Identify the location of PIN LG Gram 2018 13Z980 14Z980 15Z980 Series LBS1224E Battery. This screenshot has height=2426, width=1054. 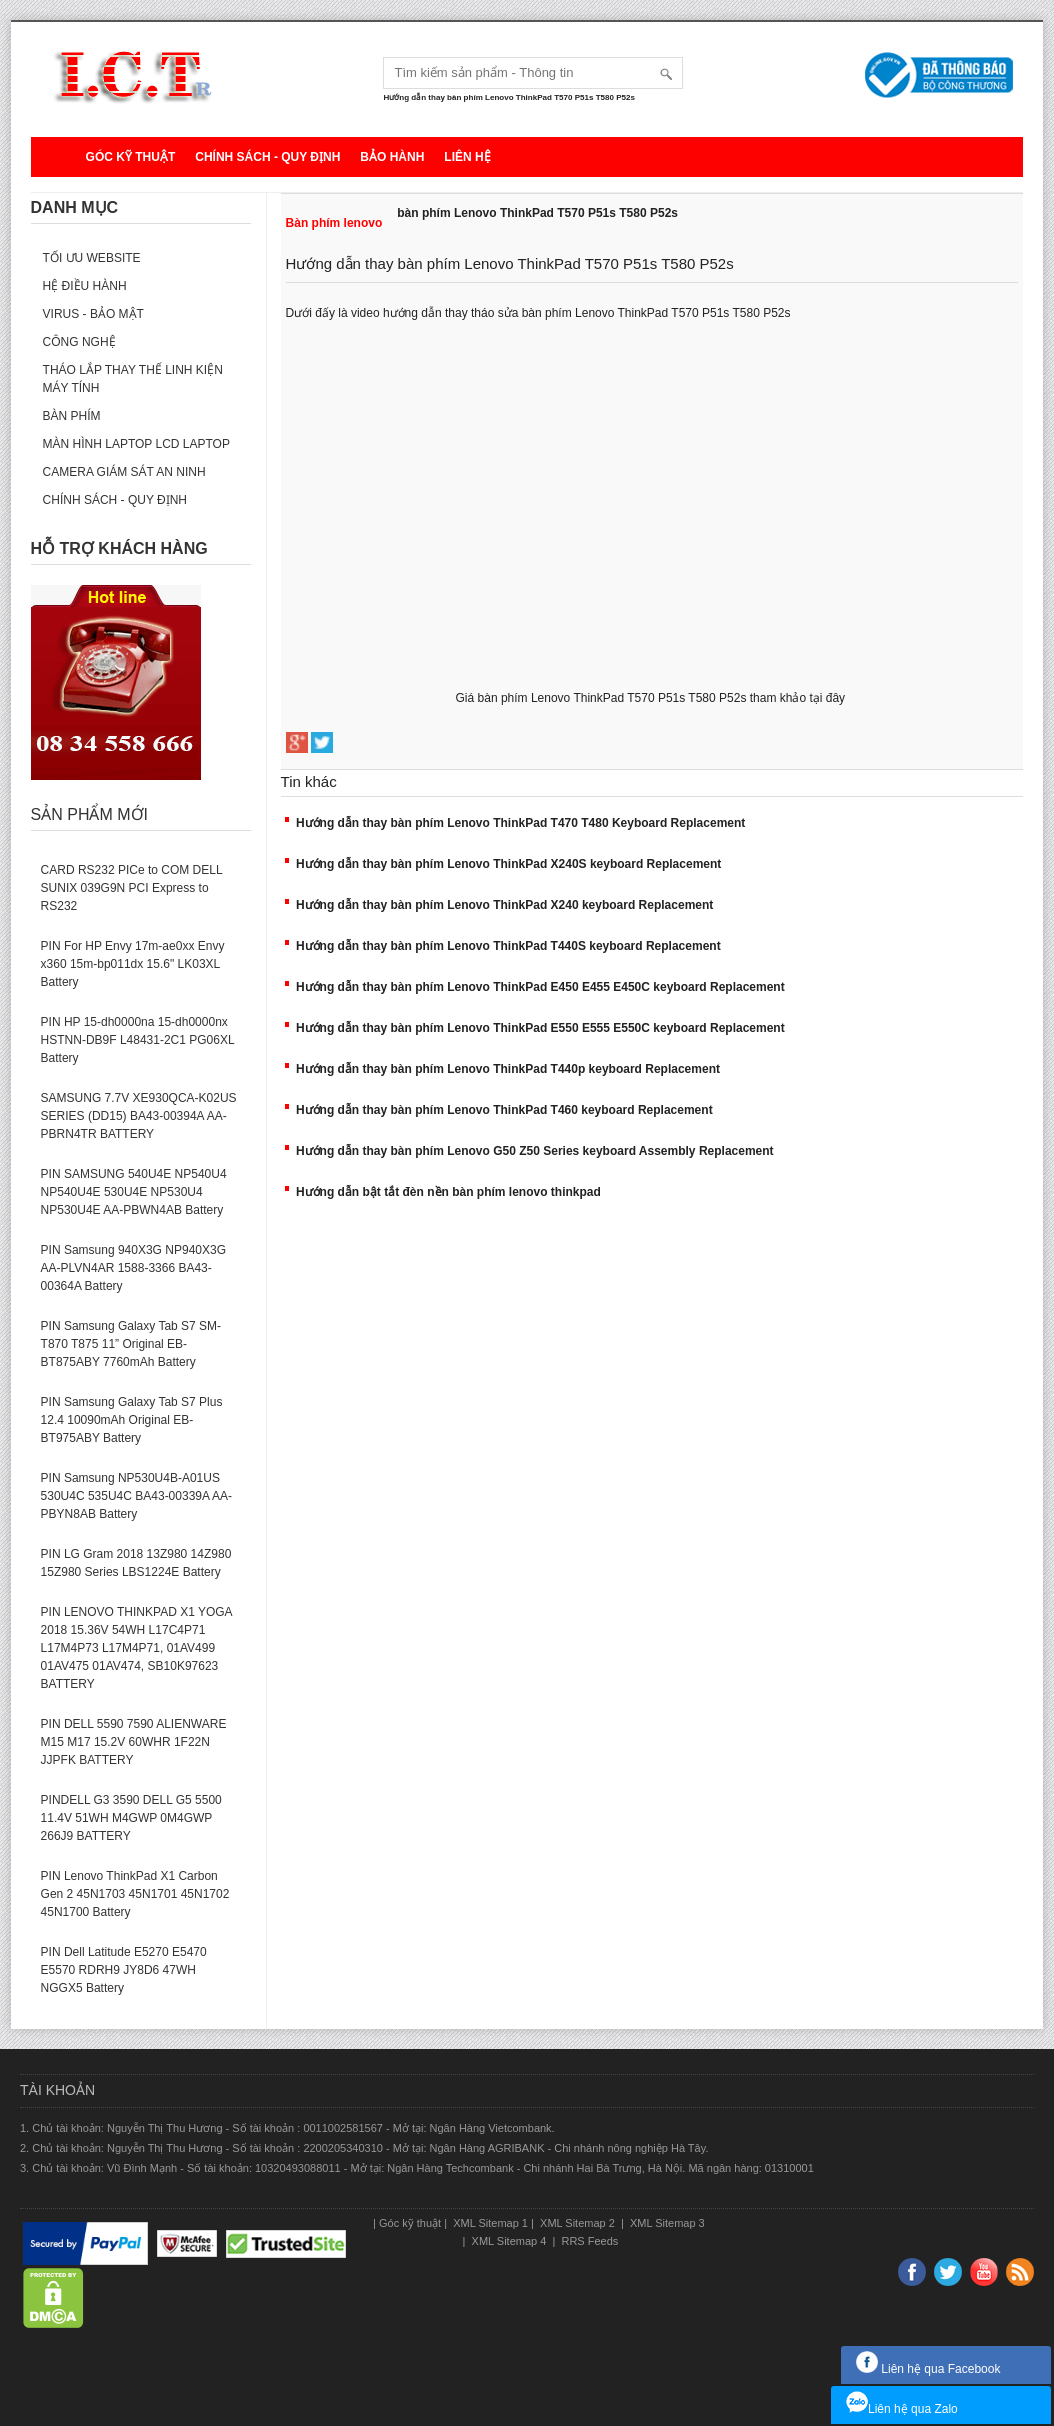
(136, 1563).